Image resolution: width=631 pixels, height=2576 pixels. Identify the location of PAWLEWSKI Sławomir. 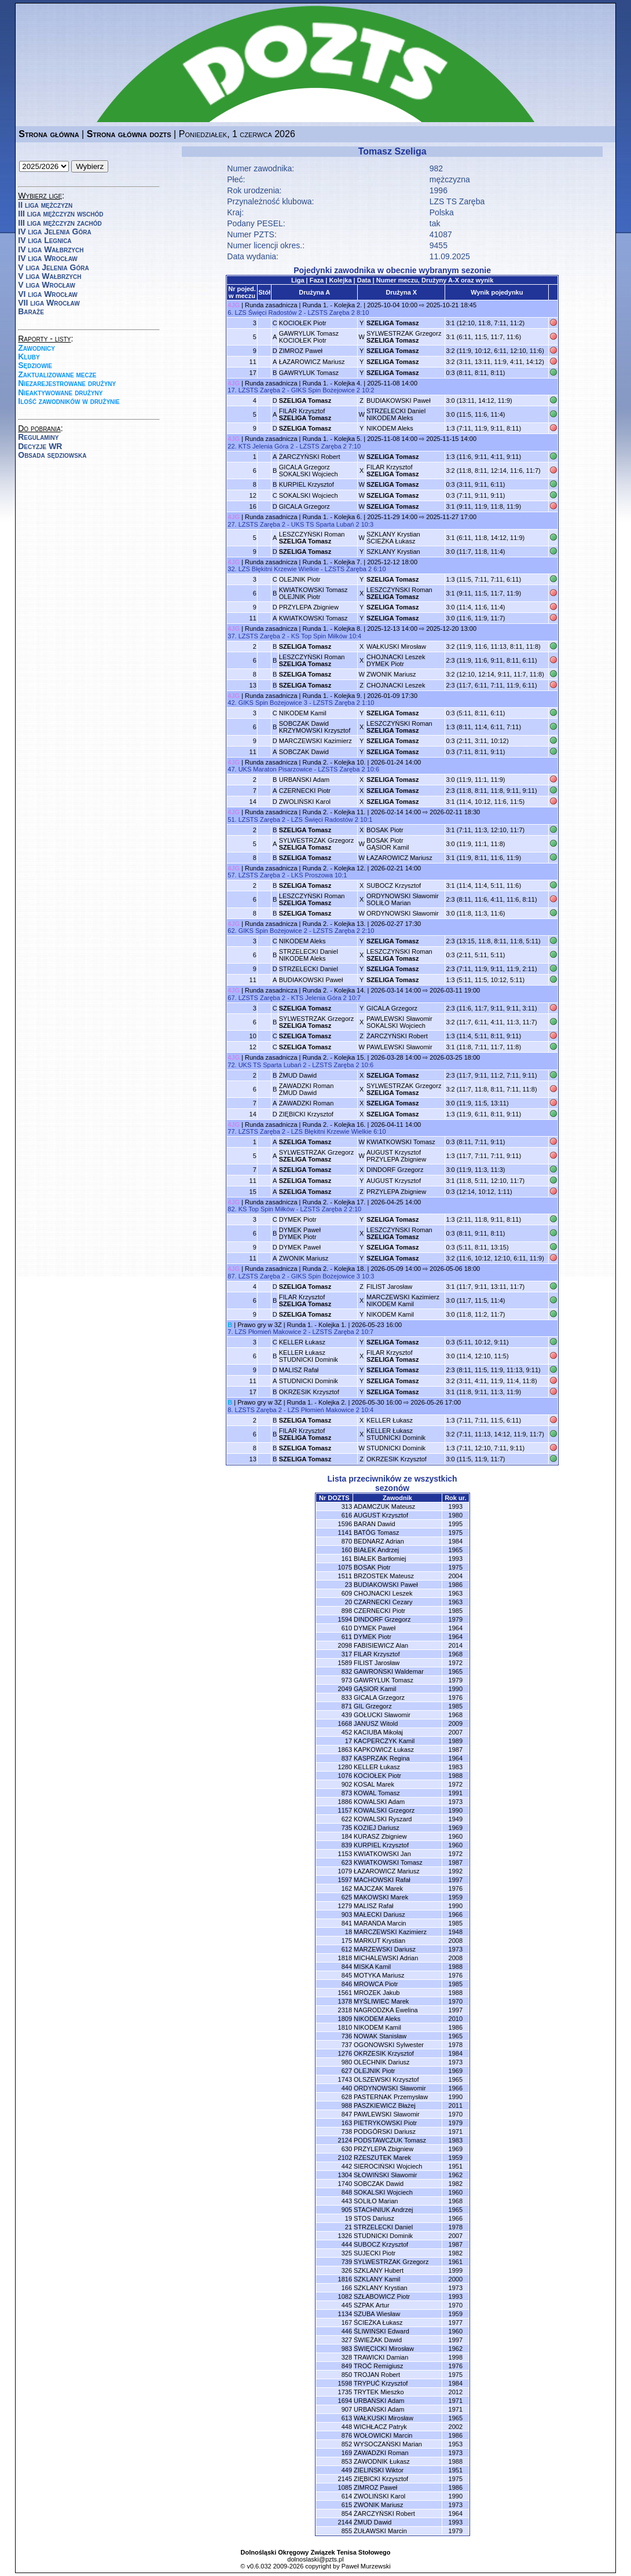
(399, 1046).